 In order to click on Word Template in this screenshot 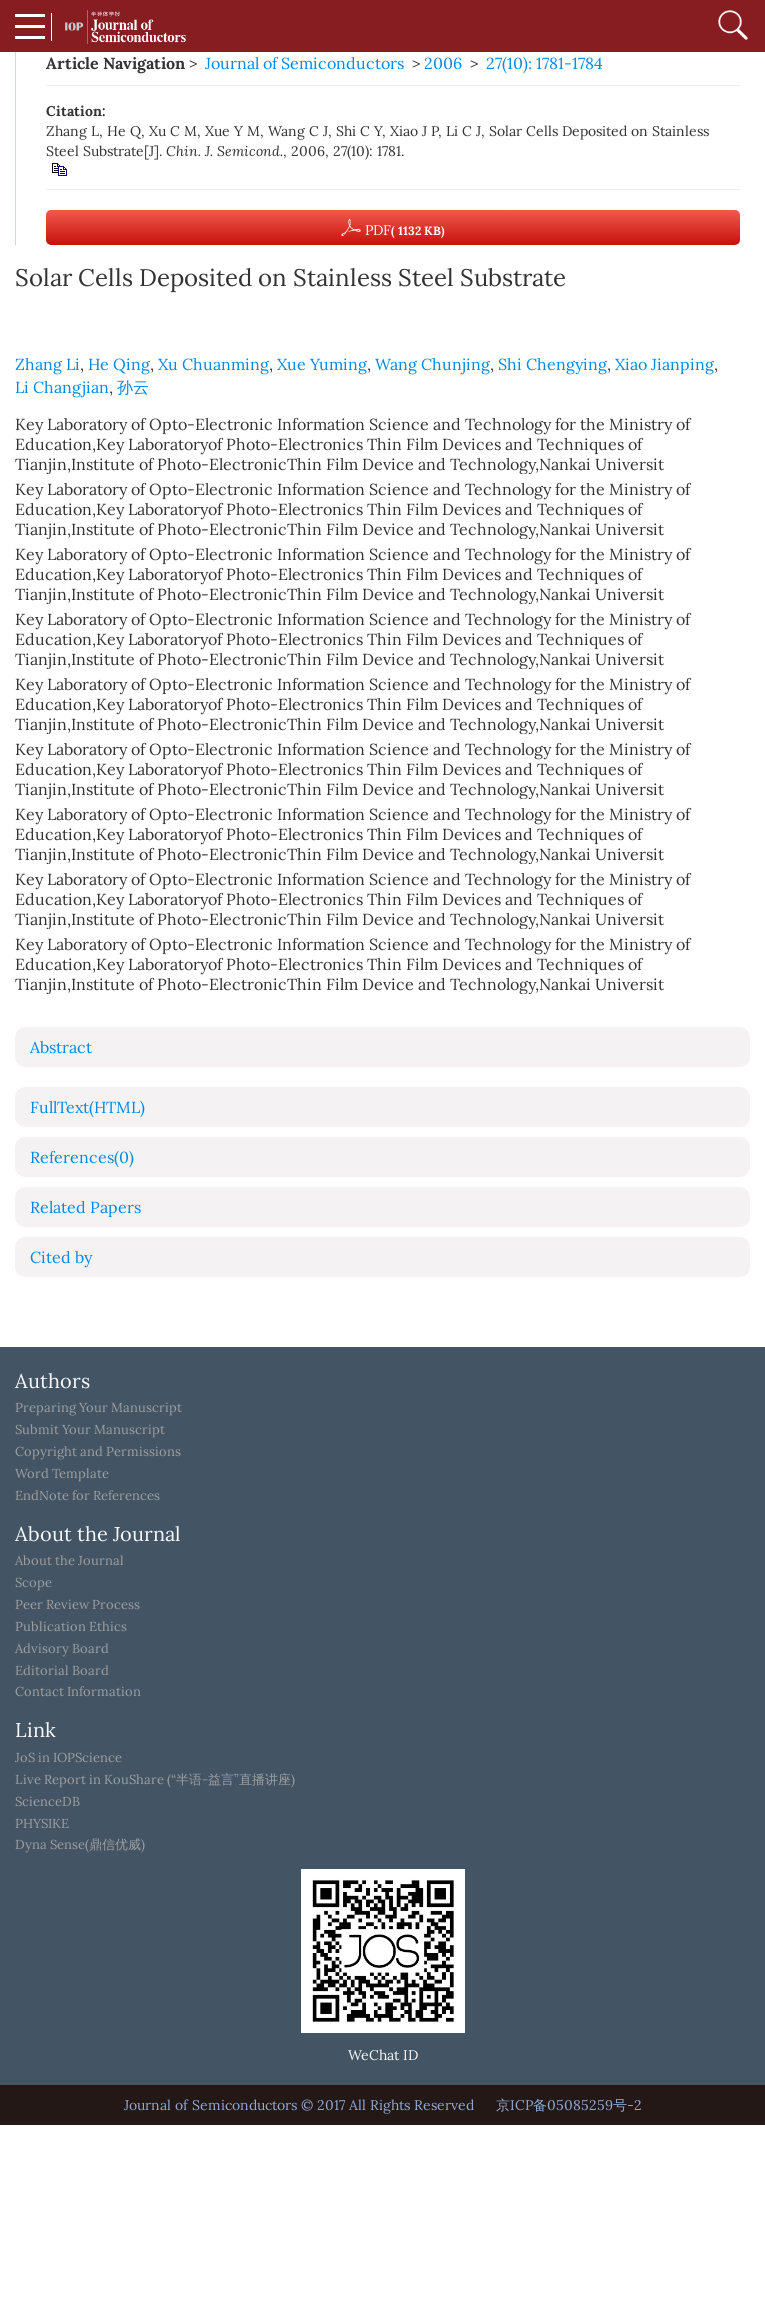, I will do `click(62, 1474)`.